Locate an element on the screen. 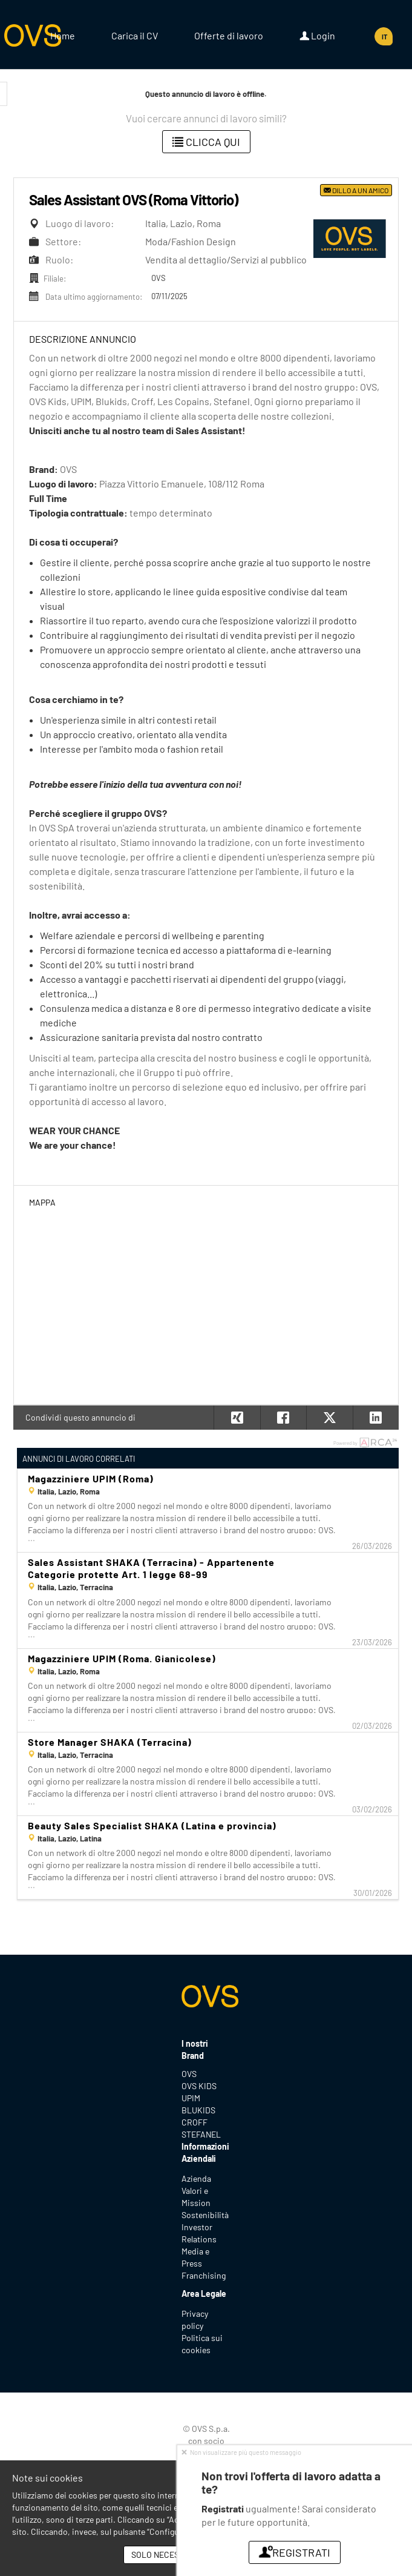  UPIM is located at coordinates (190, 2098).